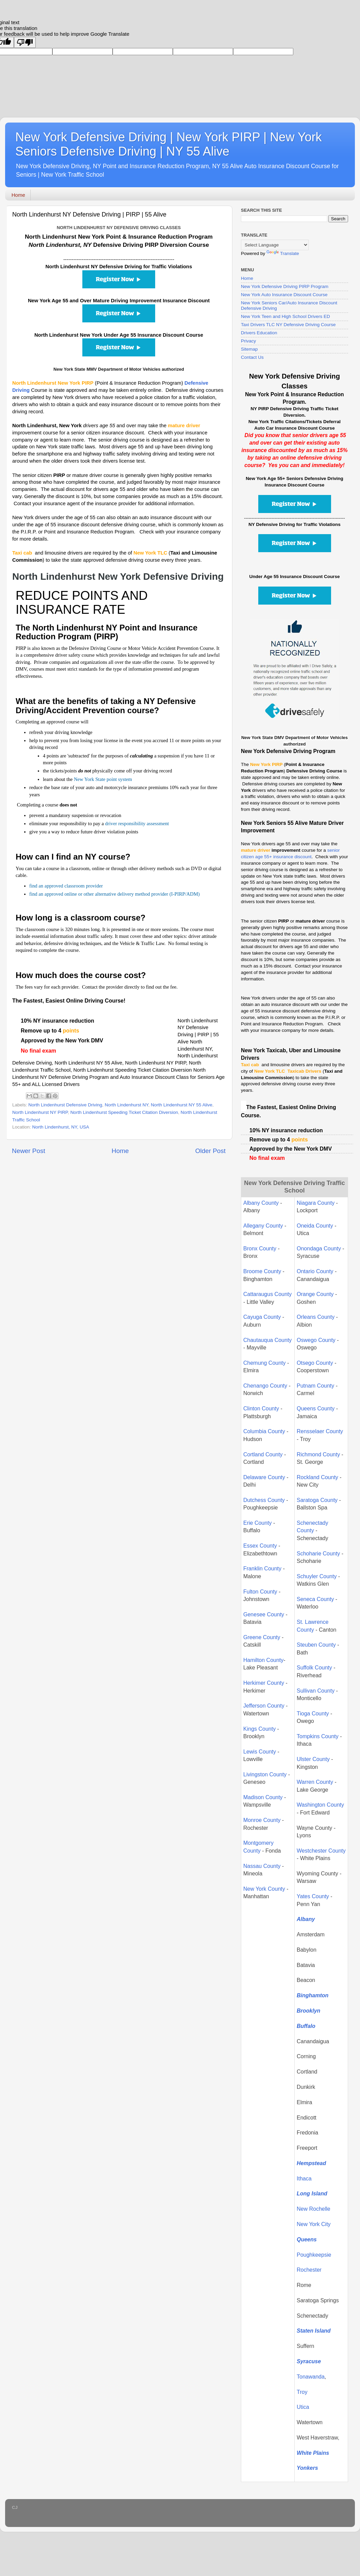 This screenshot has height=2576, width=360. Describe the element at coordinates (317, 1477) in the screenshot. I see `Rockland County` at that location.